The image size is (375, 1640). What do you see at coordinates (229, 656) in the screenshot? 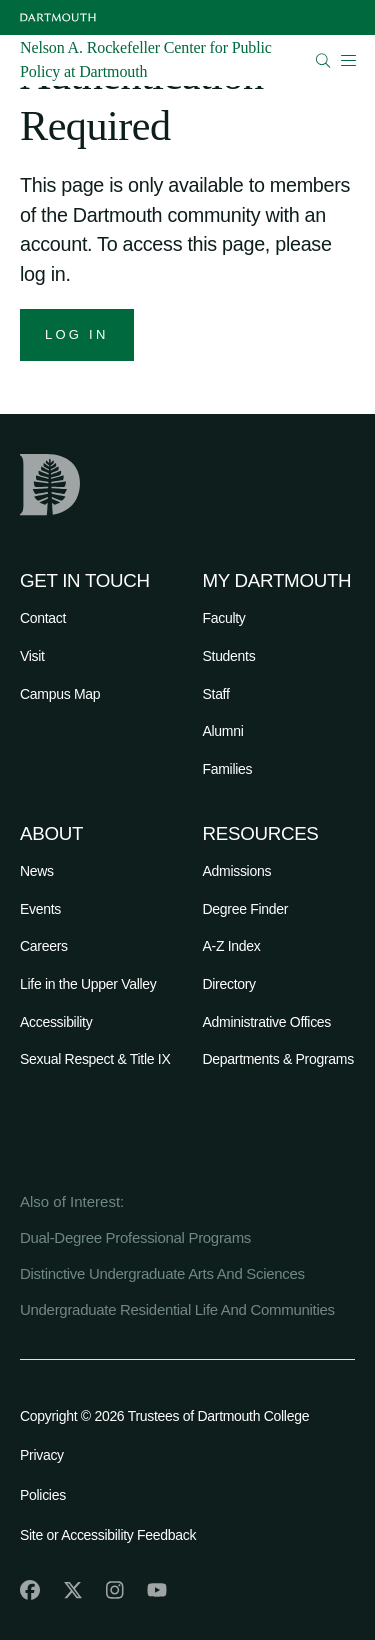
I see `Students` at bounding box center [229, 656].